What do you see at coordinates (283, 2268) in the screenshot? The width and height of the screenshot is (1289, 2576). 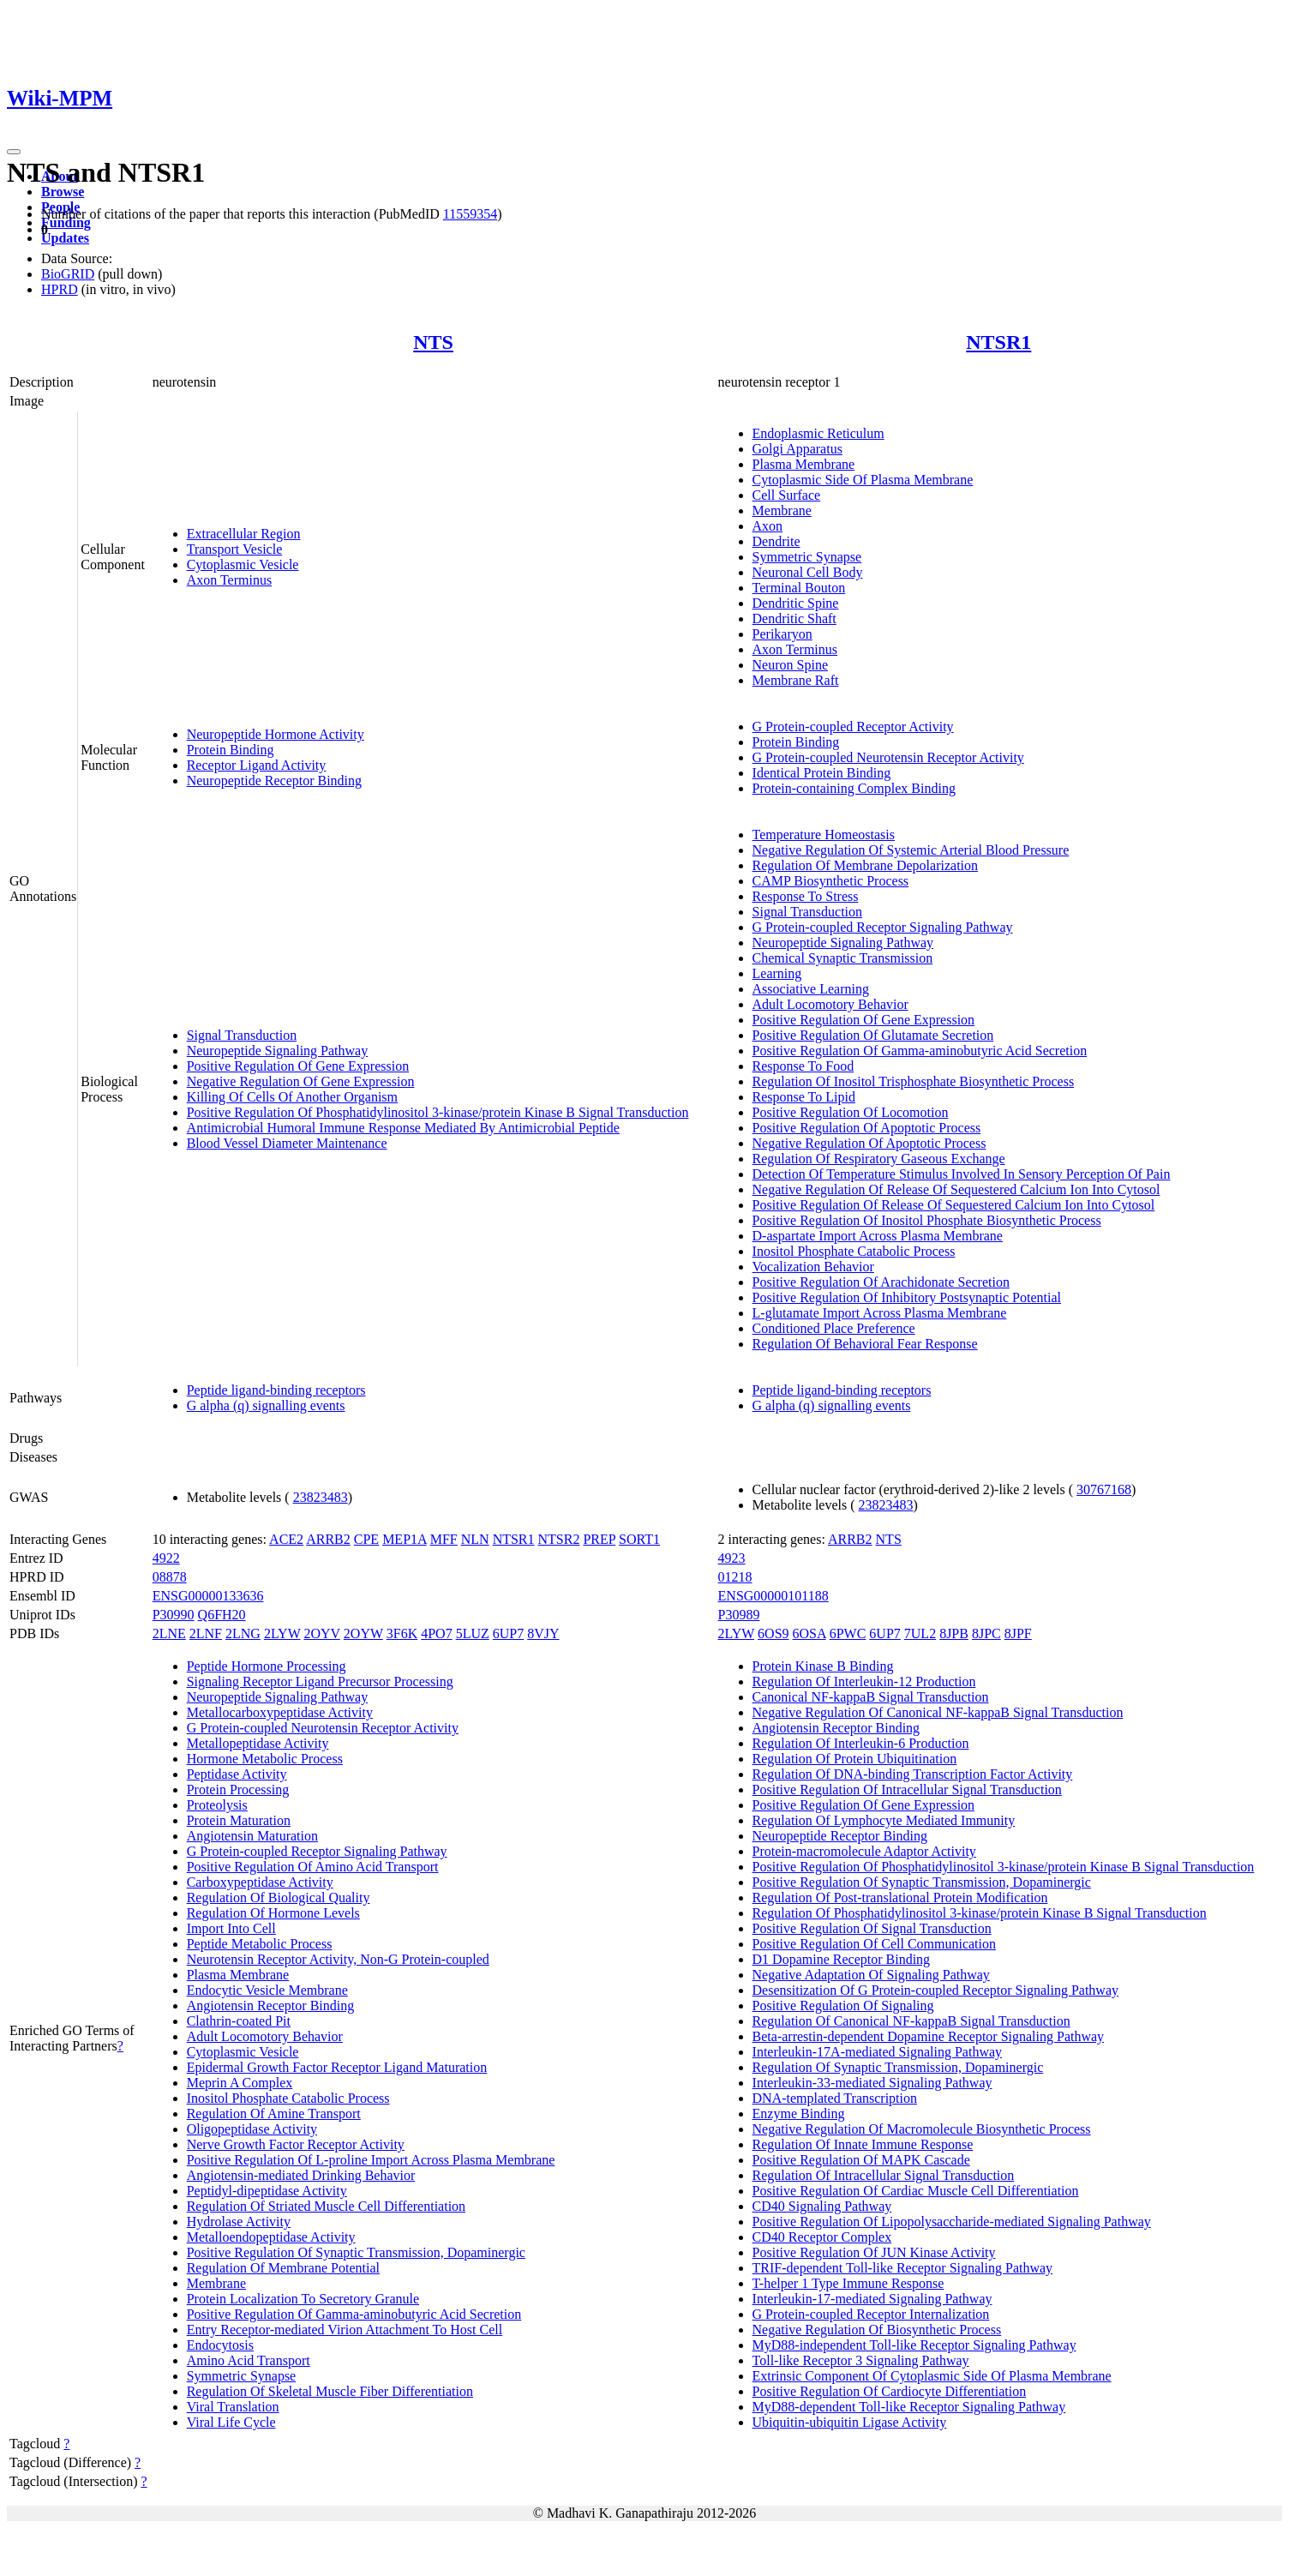 I see `Regulation Of Membrane Potential` at bounding box center [283, 2268].